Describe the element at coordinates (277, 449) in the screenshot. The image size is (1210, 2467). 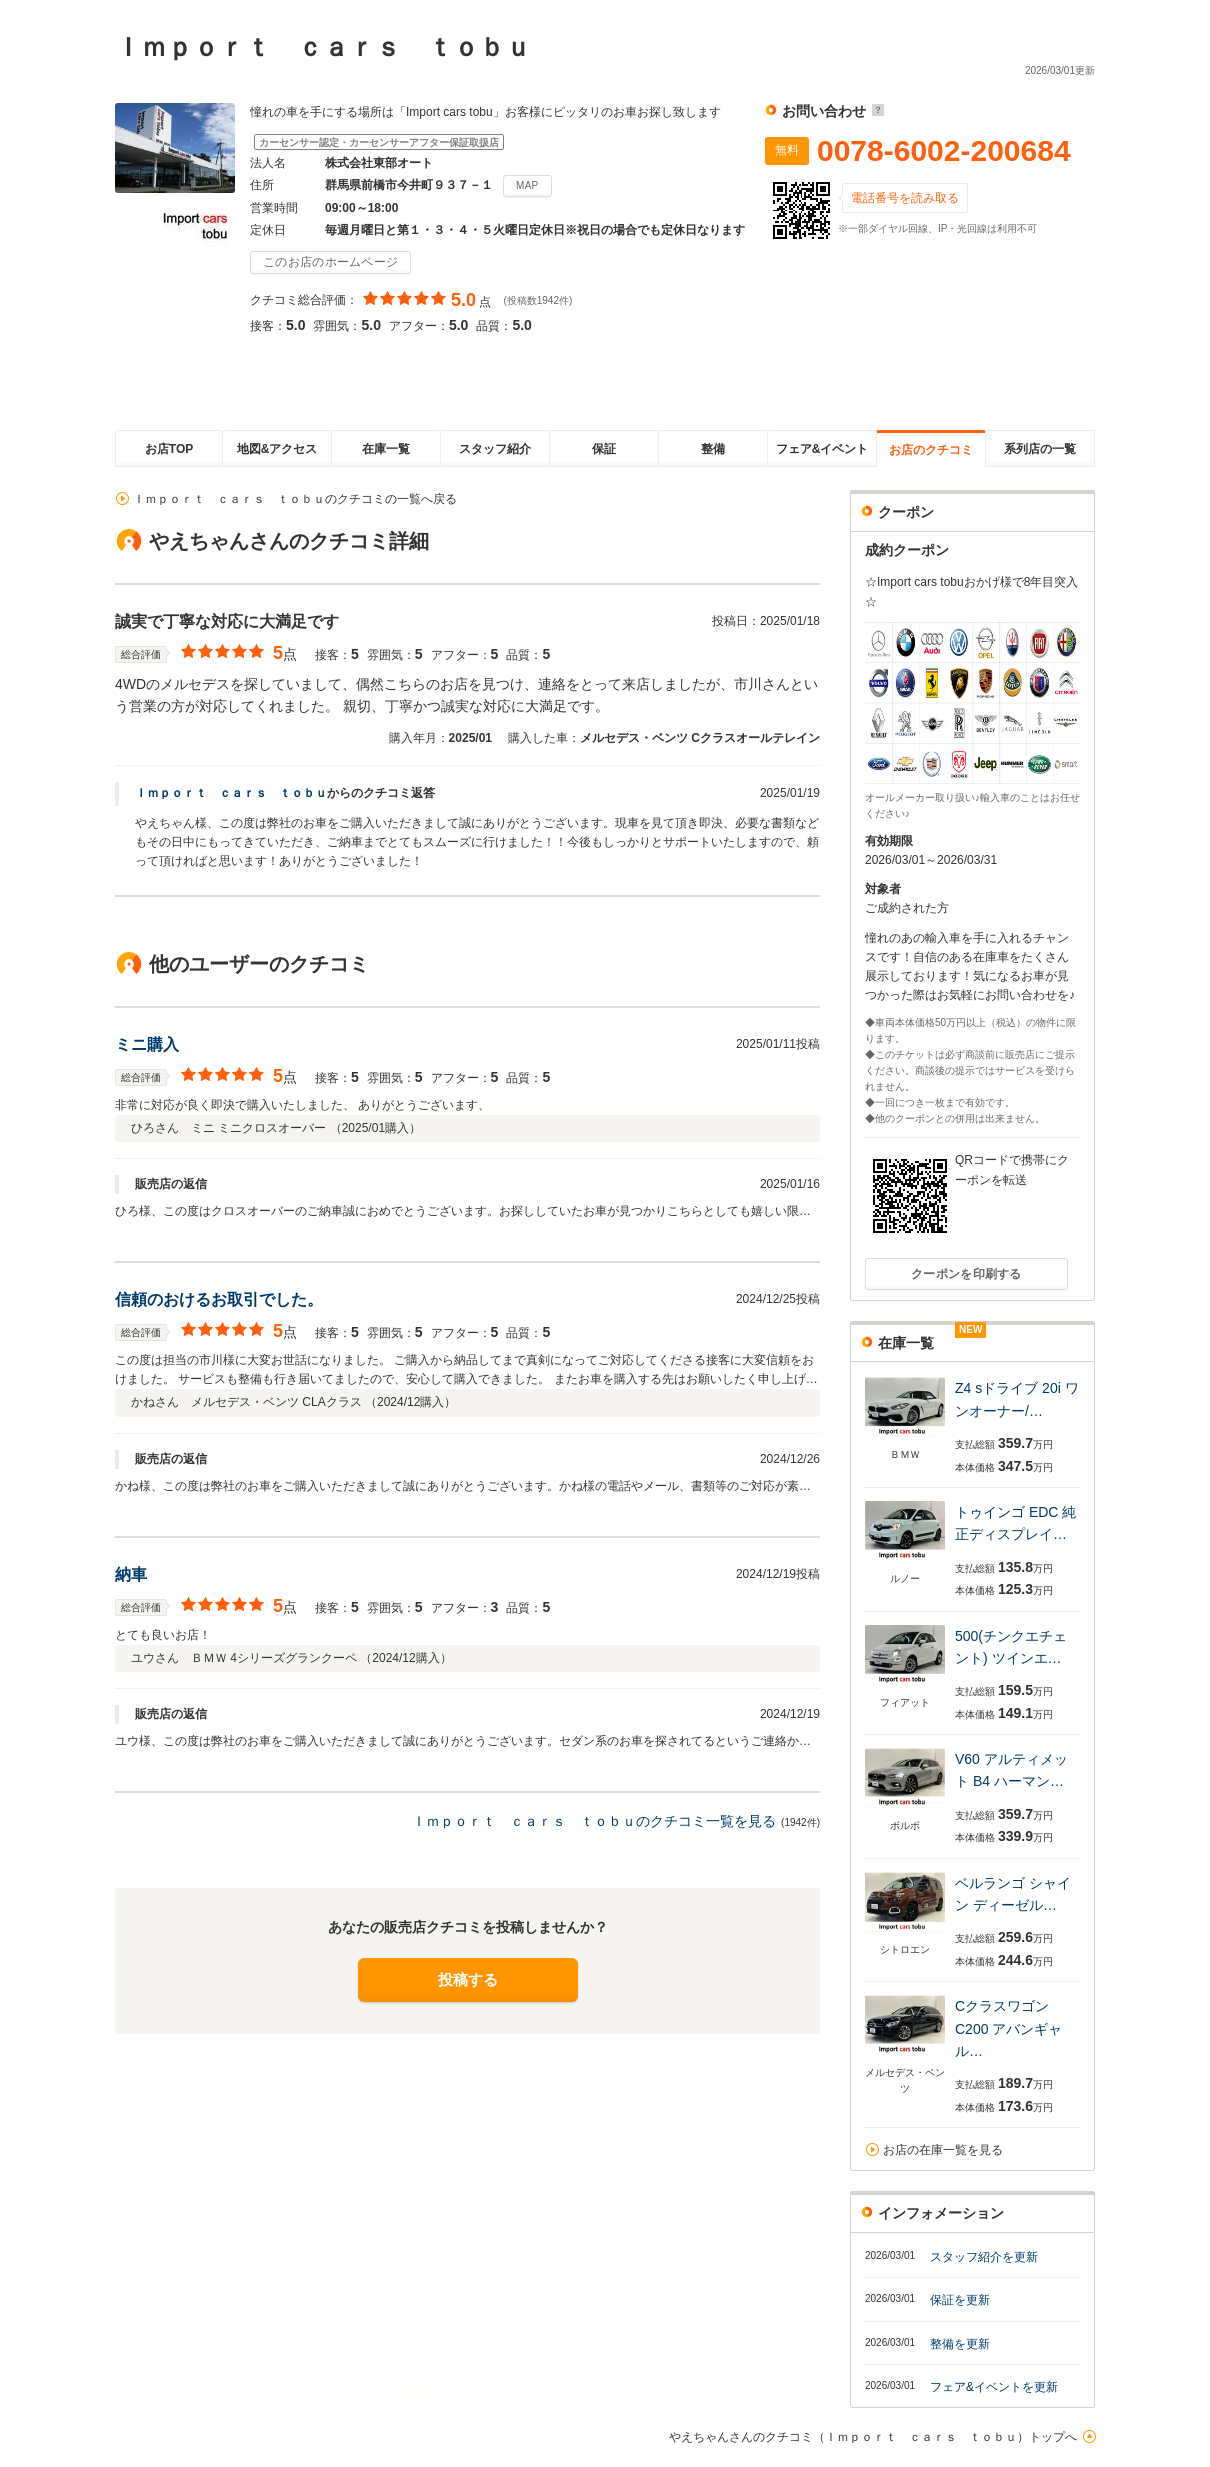
I see `地図&アクセス` at that location.